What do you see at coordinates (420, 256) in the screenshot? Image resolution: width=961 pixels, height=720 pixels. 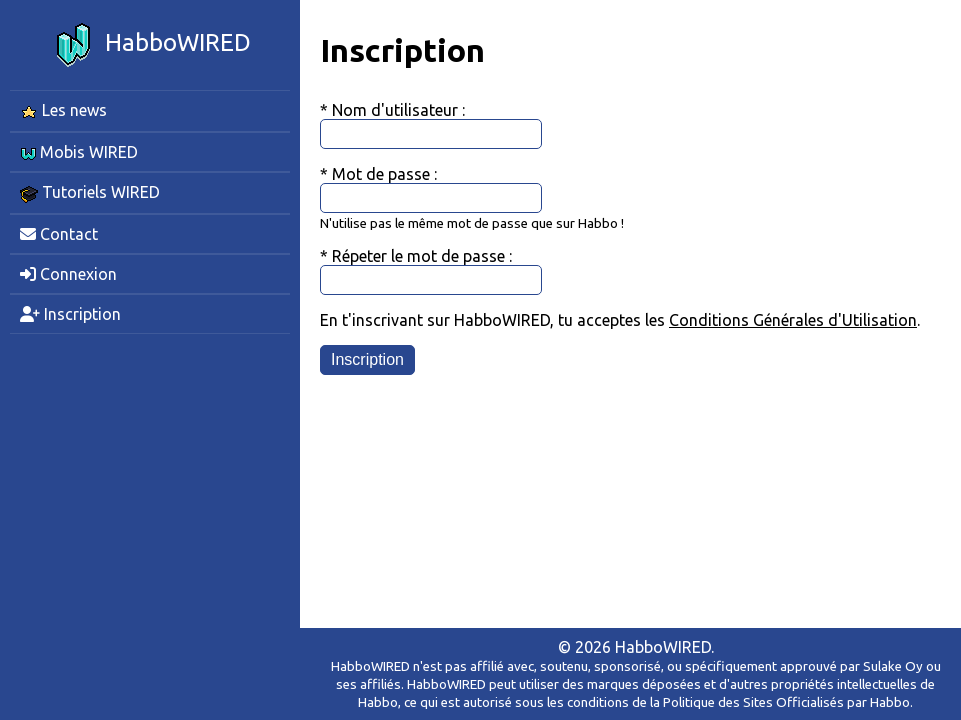 I see `Répeter le mot de passe` at bounding box center [420, 256].